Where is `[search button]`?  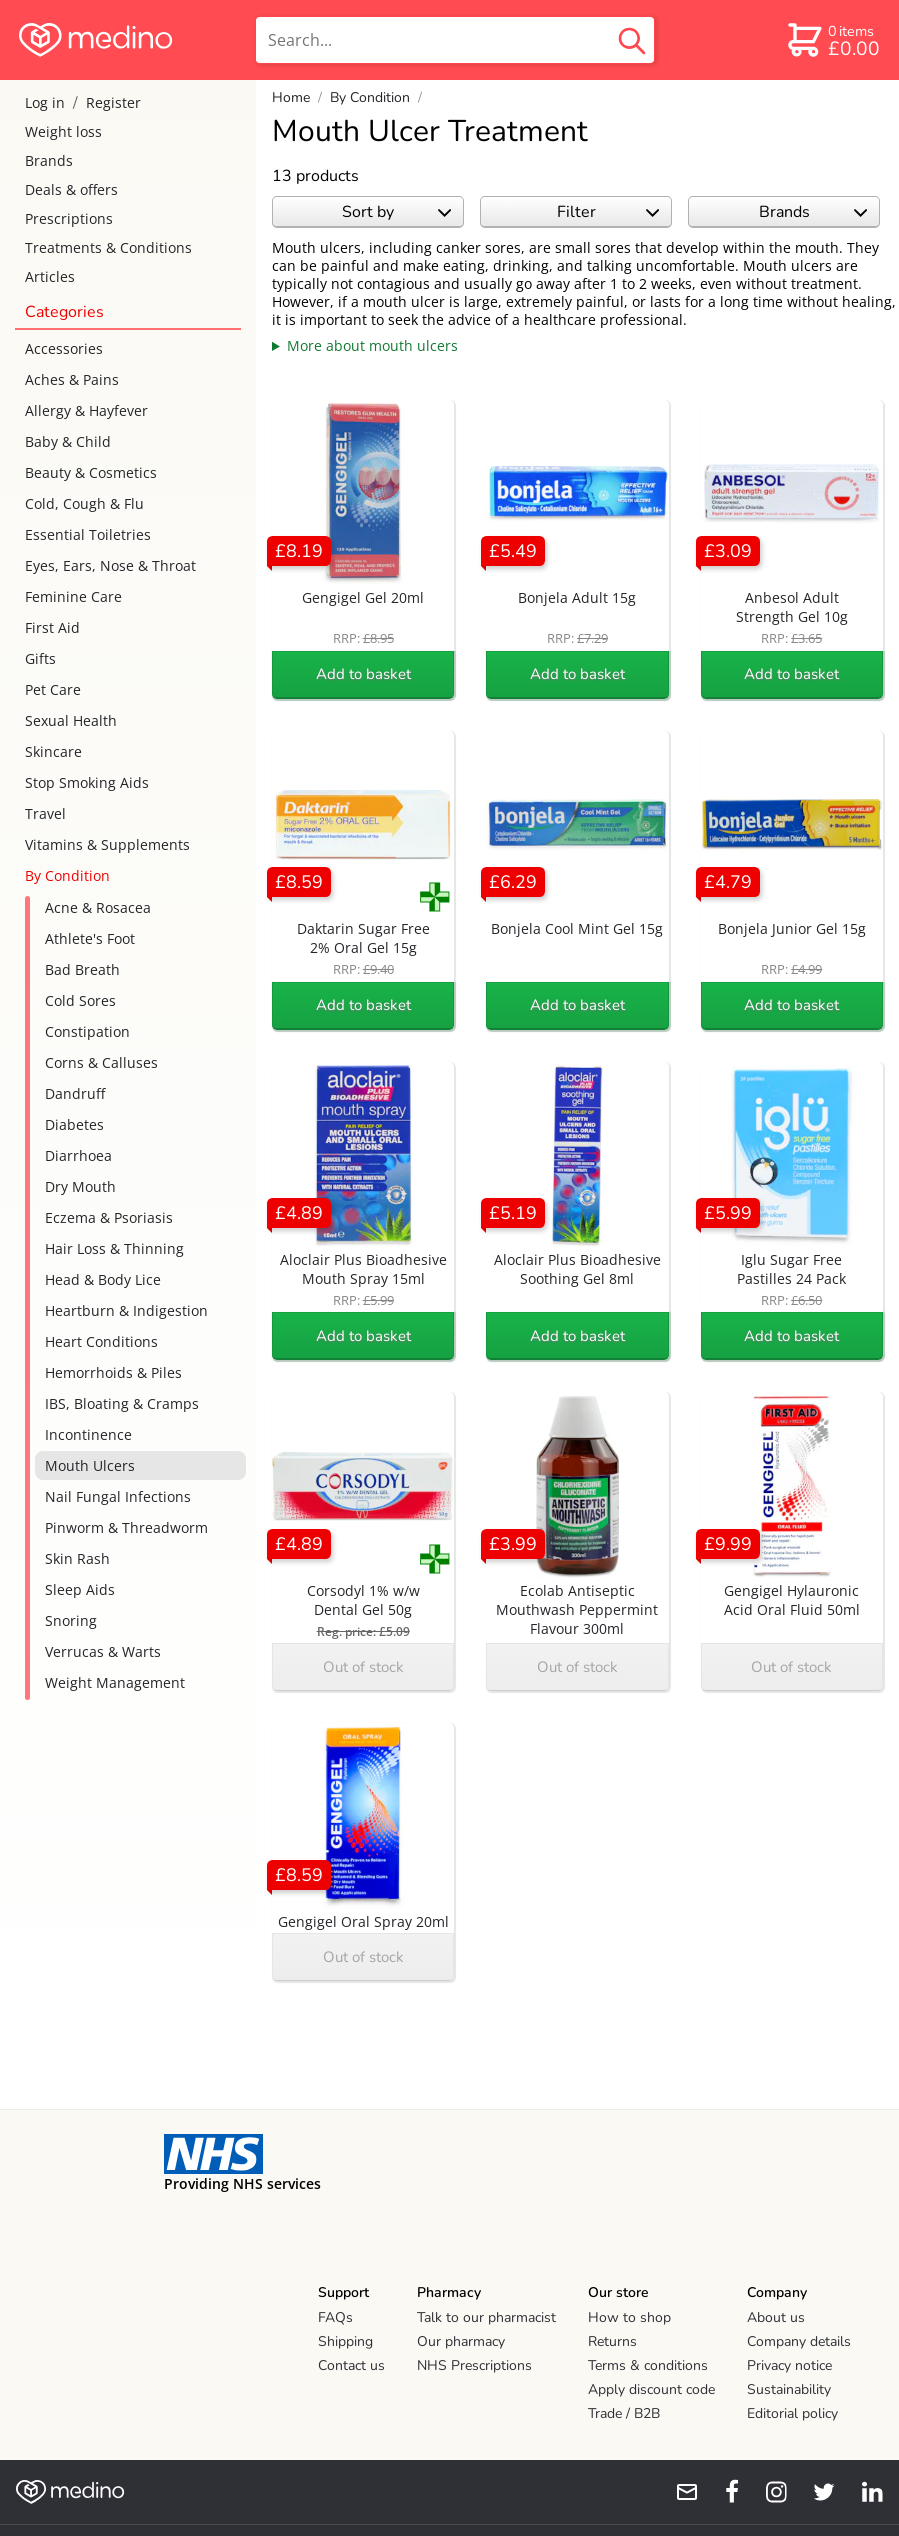 [search button] is located at coordinates (632, 40).